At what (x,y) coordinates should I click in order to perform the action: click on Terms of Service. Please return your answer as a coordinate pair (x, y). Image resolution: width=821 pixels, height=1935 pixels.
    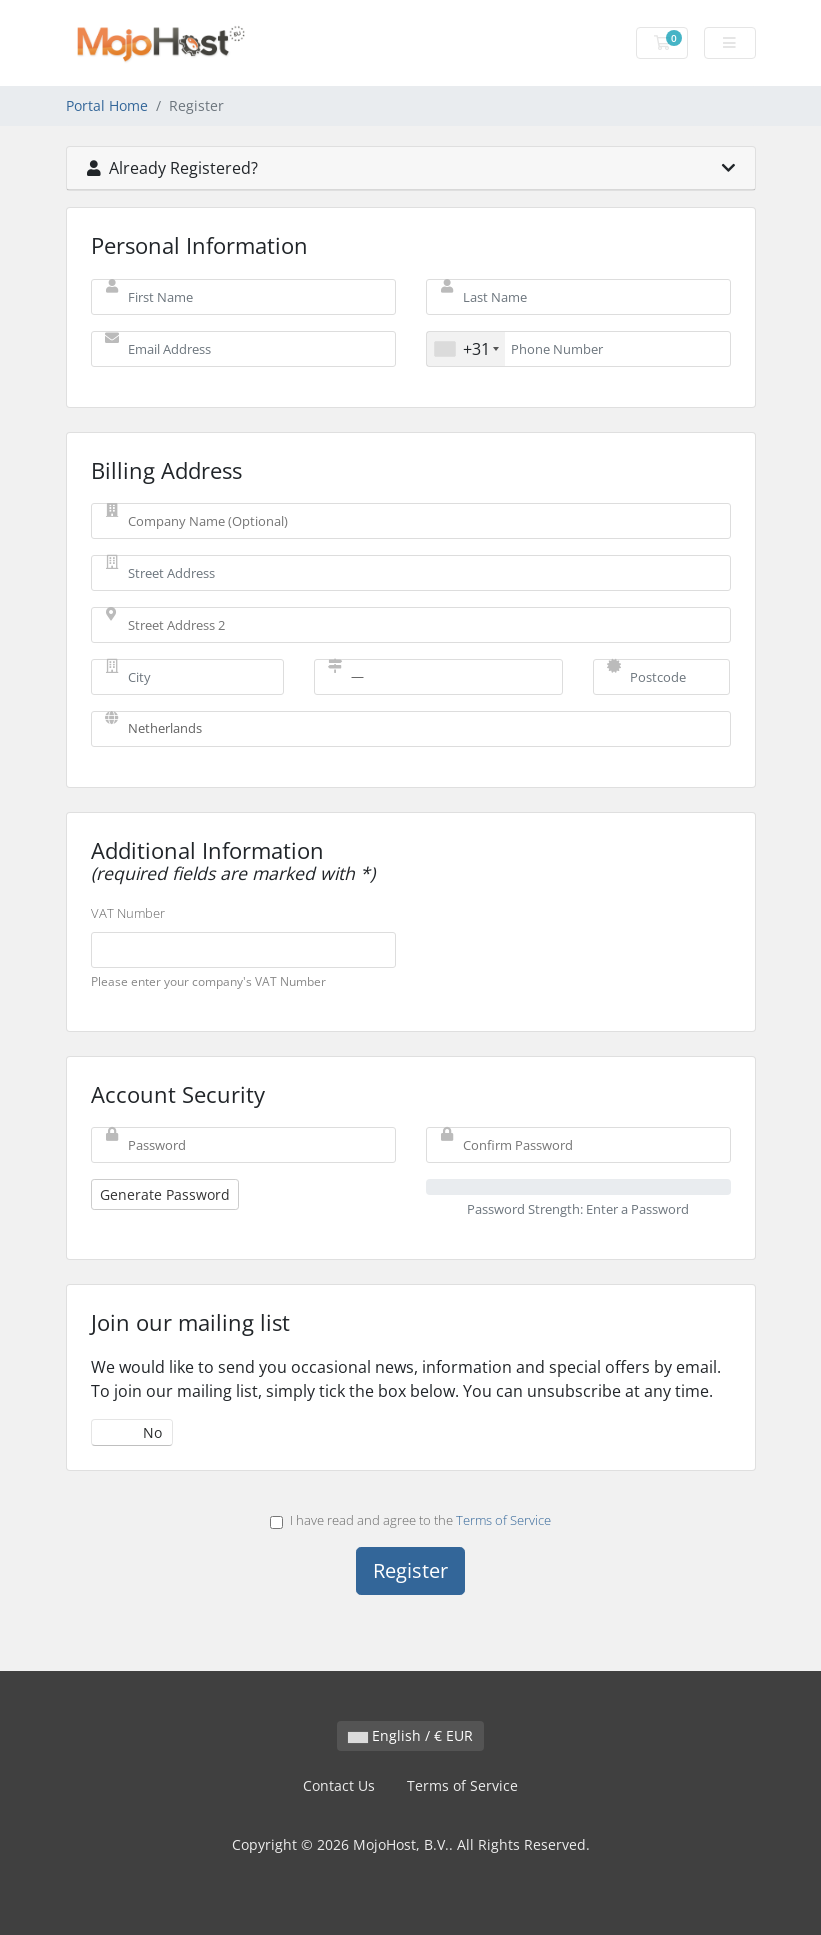
    Looking at the image, I should click on (503, 1520).